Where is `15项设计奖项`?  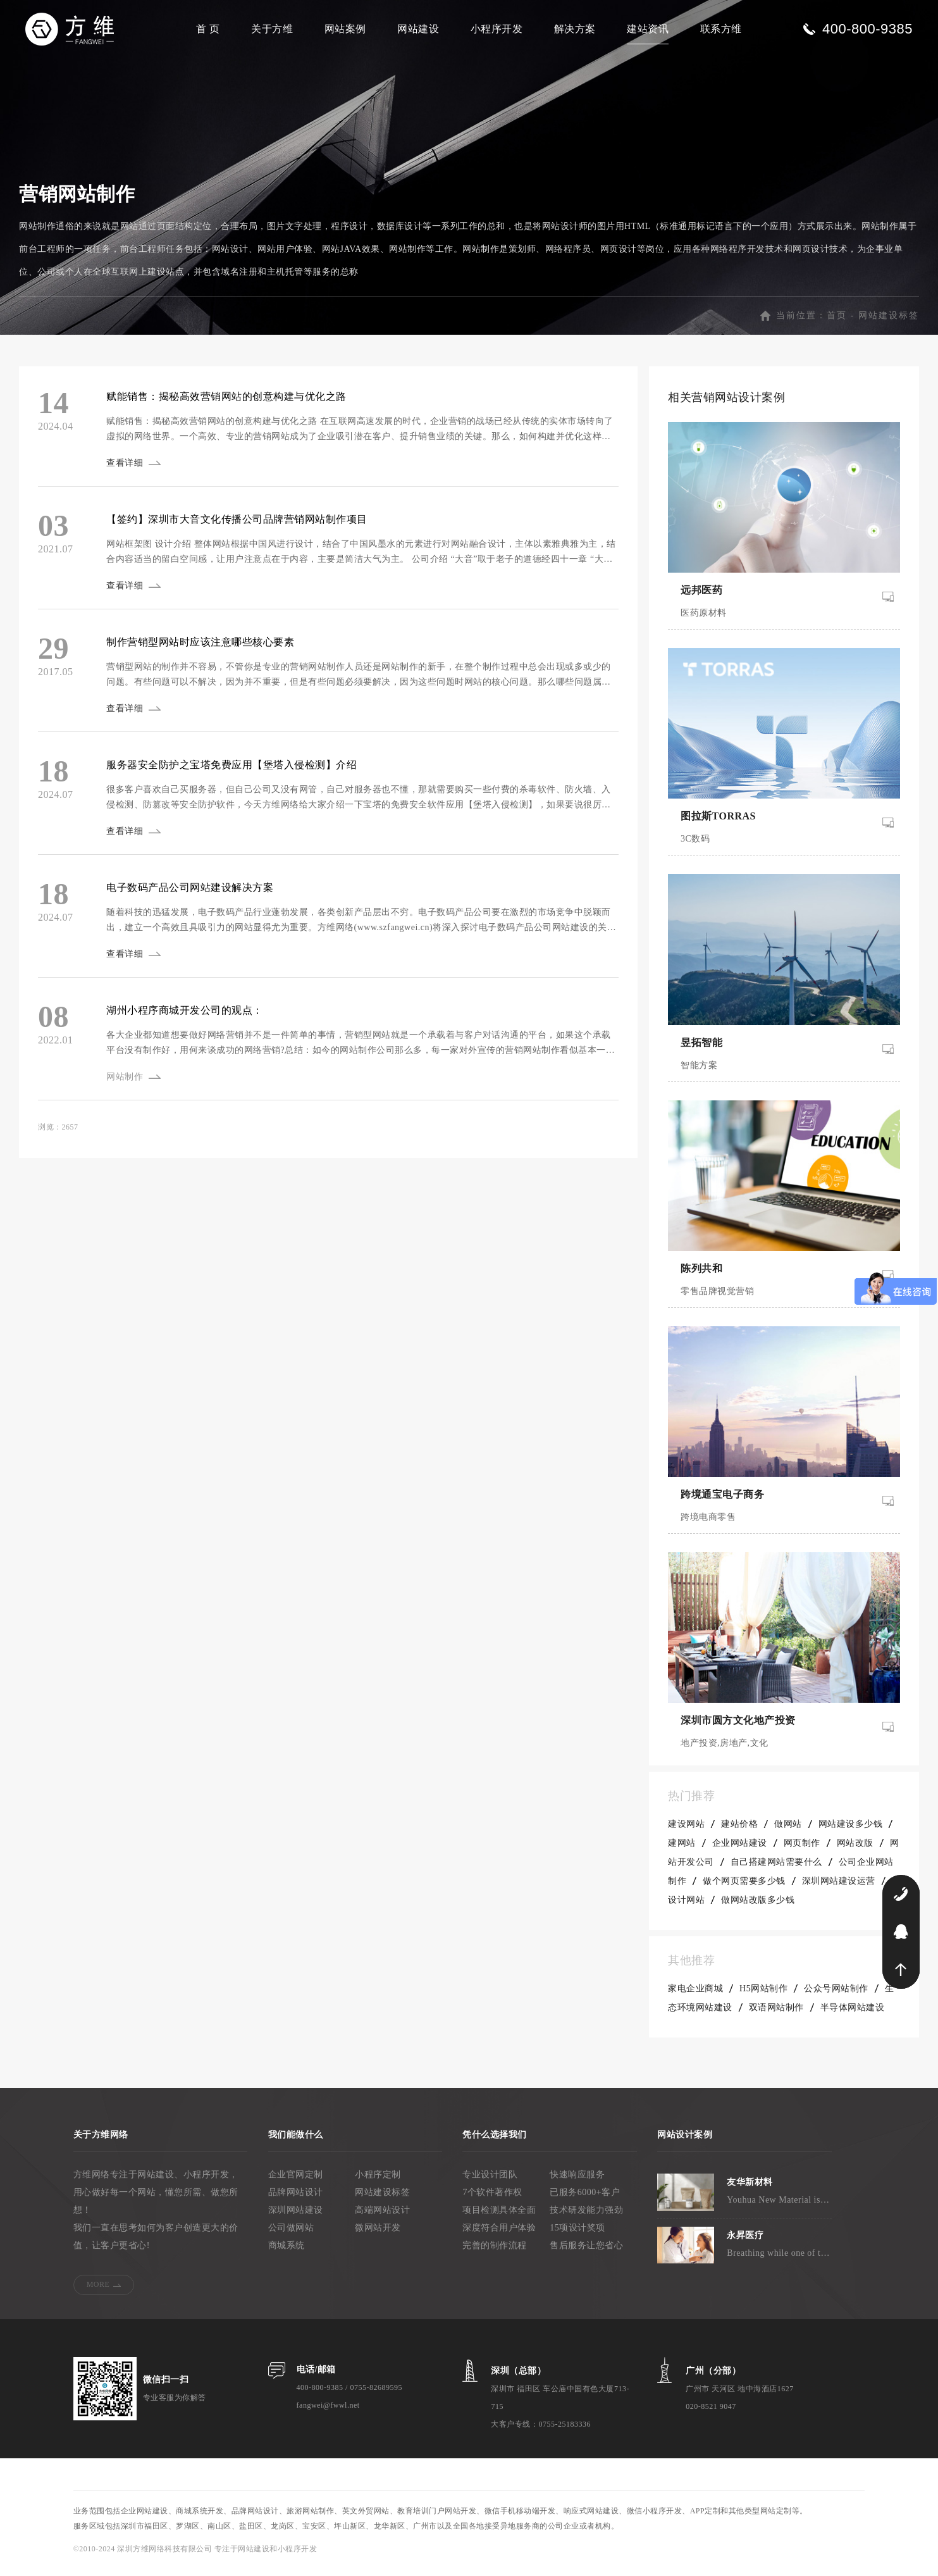 15项设计奖项 is located at coordinates (577, 2234).